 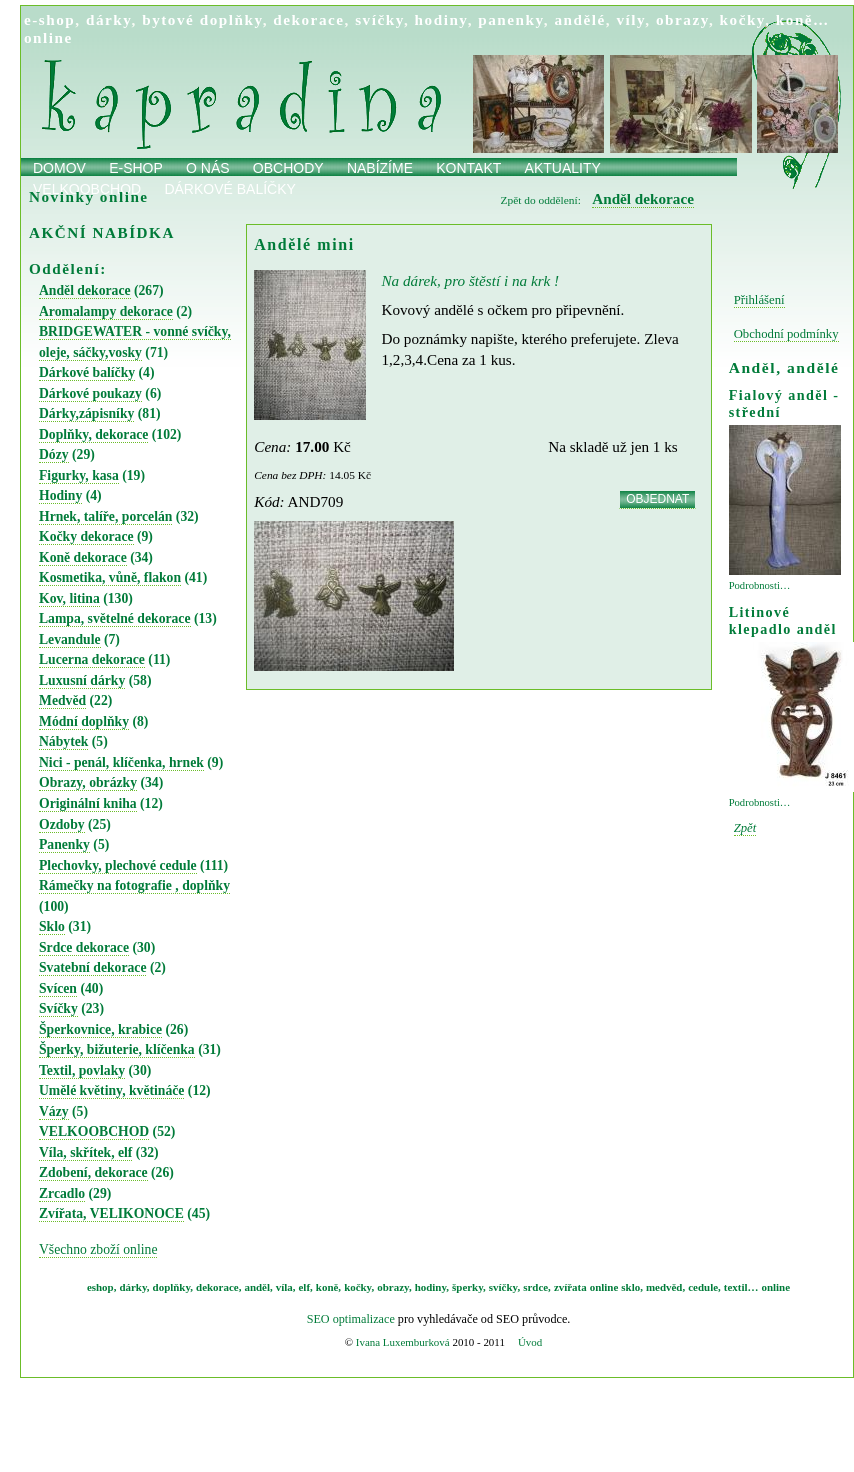 I want to click on Svícen, so click(x=58, y=988).